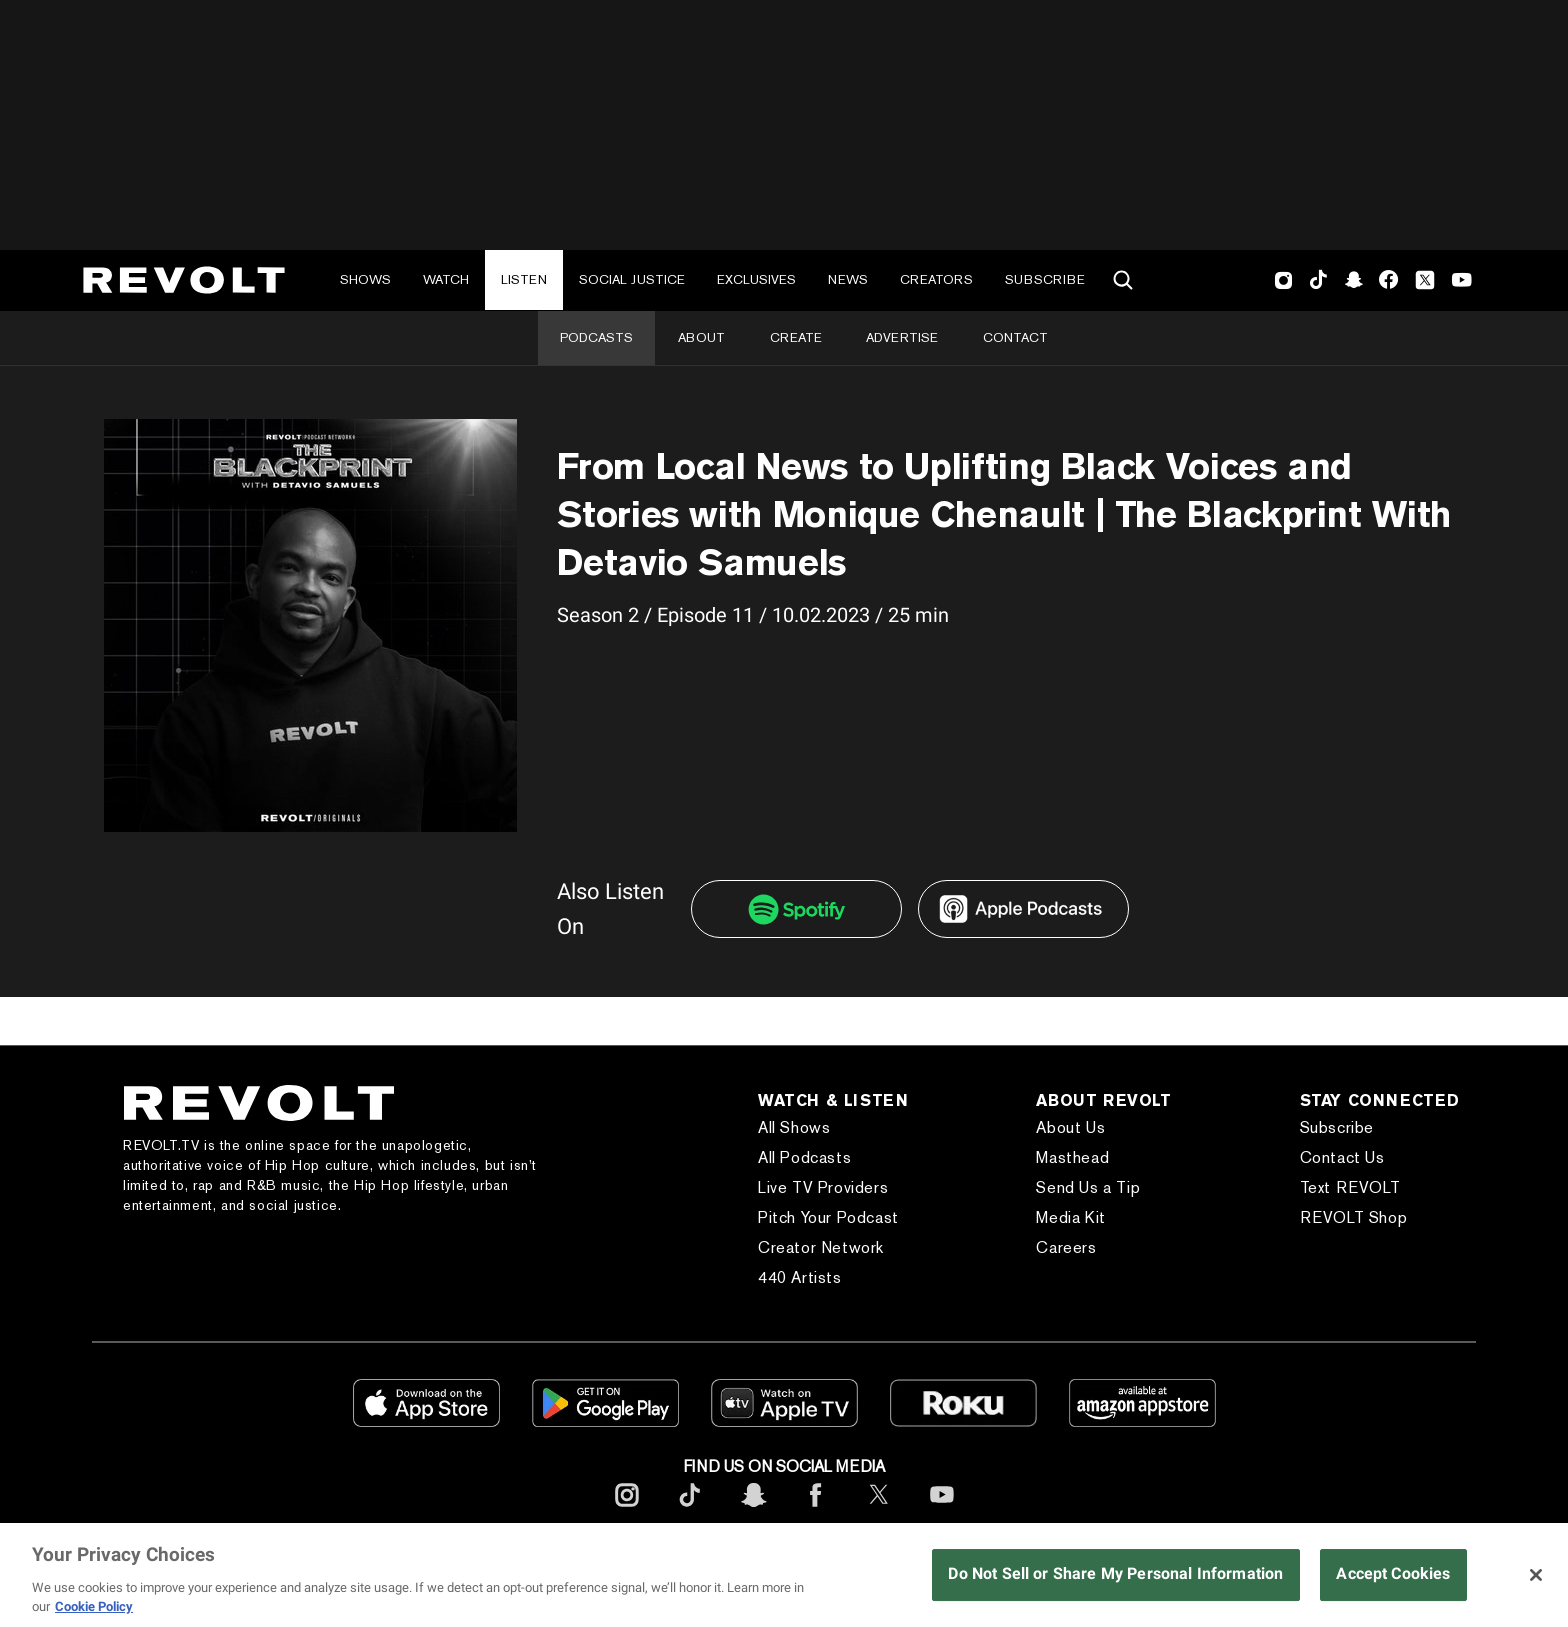 The image size is (1568, 1627). I want to click on [footerTwitter], so click(879, 1510).